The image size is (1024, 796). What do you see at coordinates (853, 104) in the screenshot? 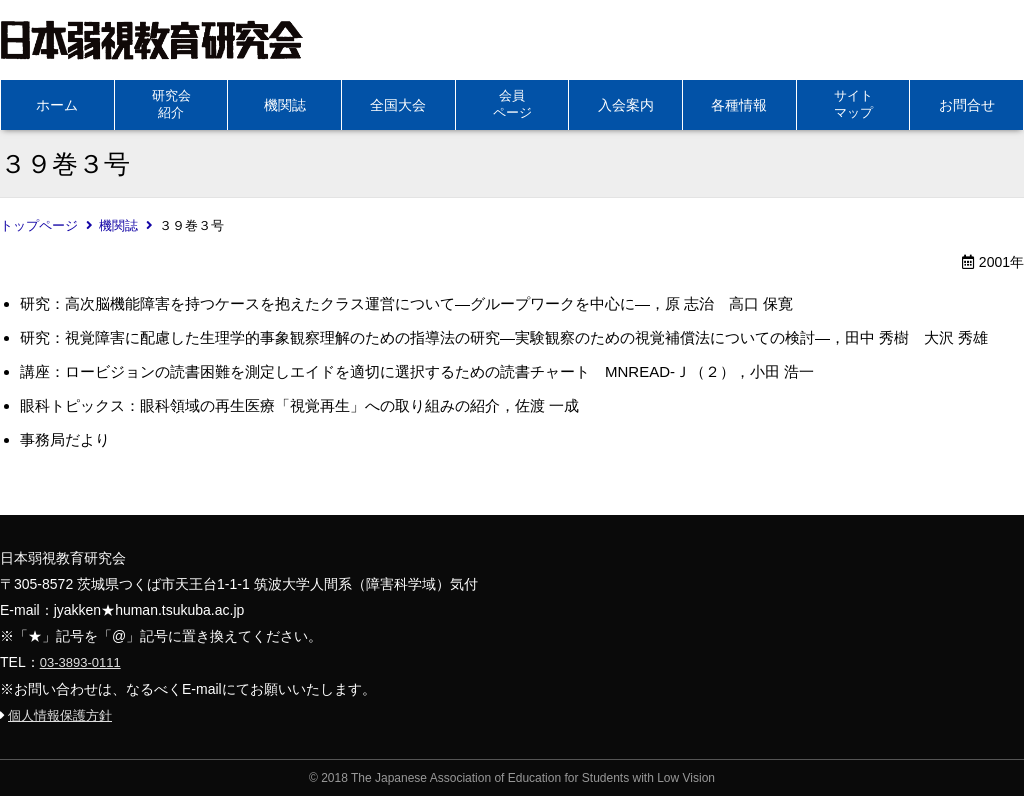
I see `サイトマップ` at bounding box center [853, 104].